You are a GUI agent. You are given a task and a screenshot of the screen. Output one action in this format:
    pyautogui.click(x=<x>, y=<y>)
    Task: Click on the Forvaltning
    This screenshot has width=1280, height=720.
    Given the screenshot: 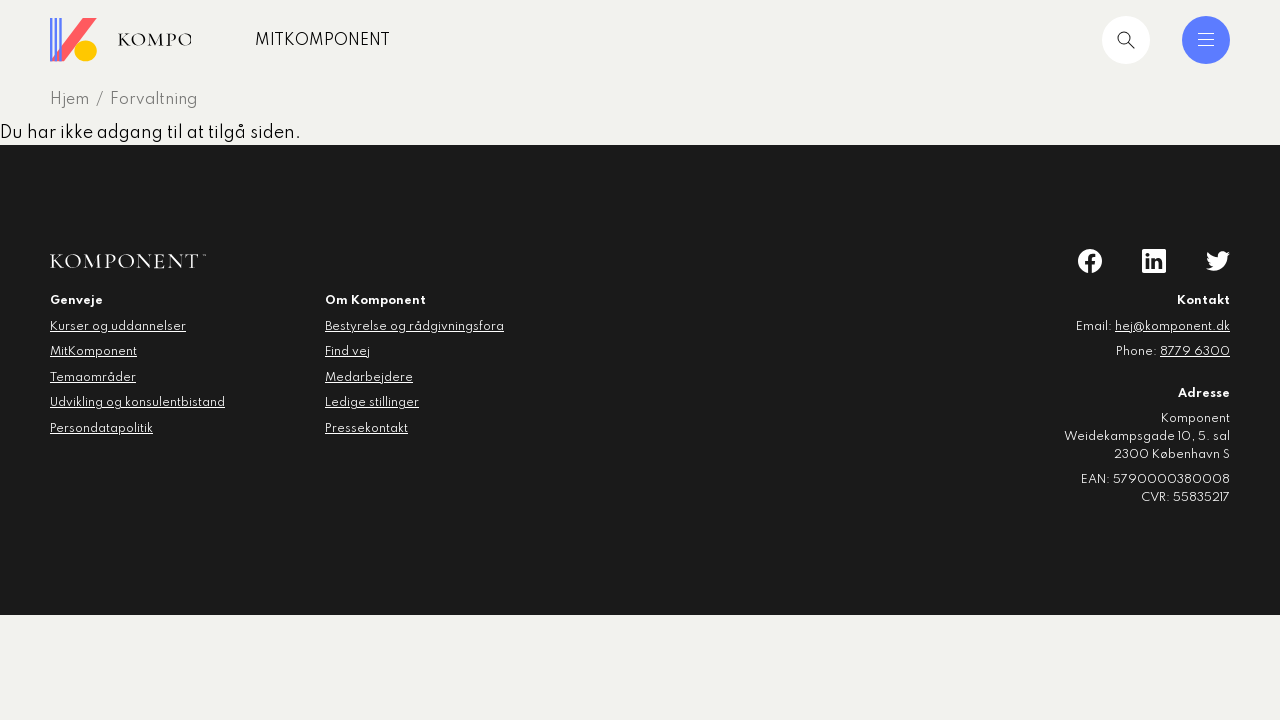 What is the action you would take?
    pyautogui.click(x=153, y=100)
    